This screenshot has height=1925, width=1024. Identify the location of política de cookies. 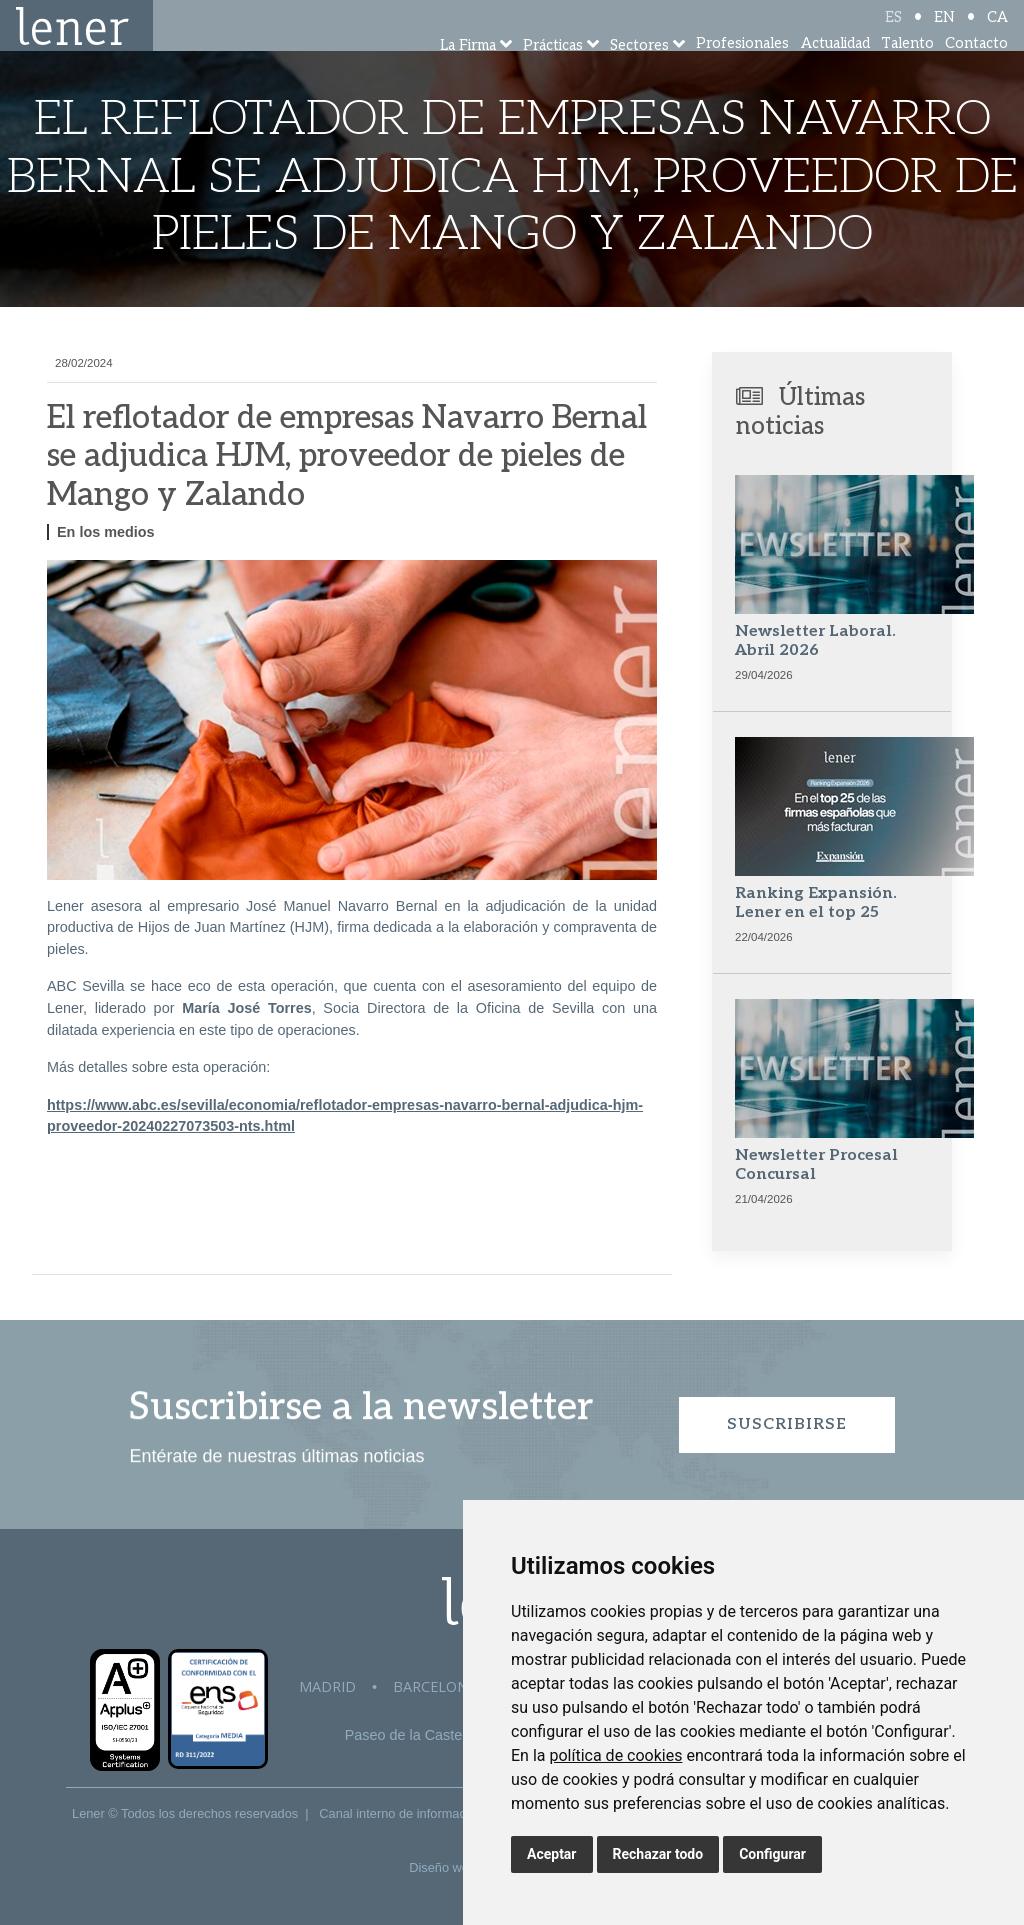
(615, 1755).